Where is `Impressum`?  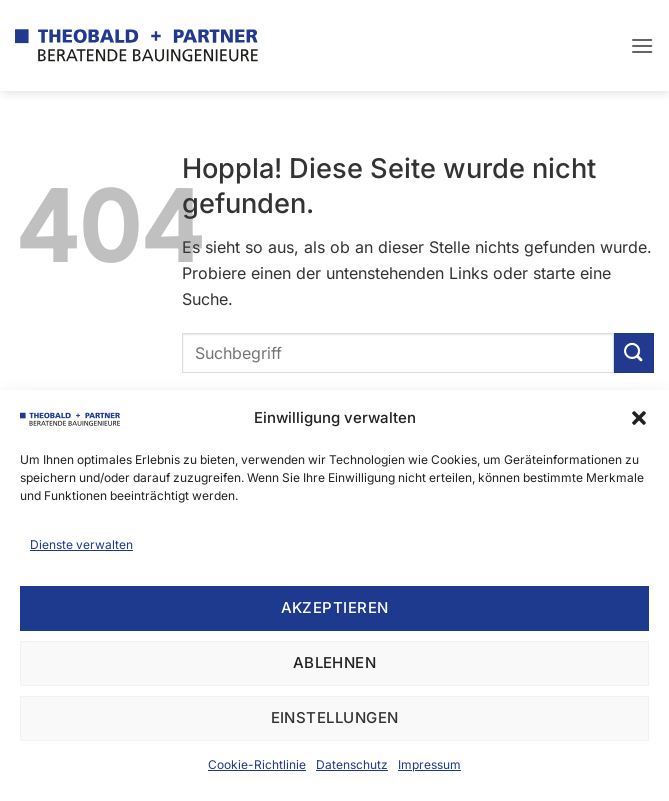 Impressum is located at coordinates (429, 764).